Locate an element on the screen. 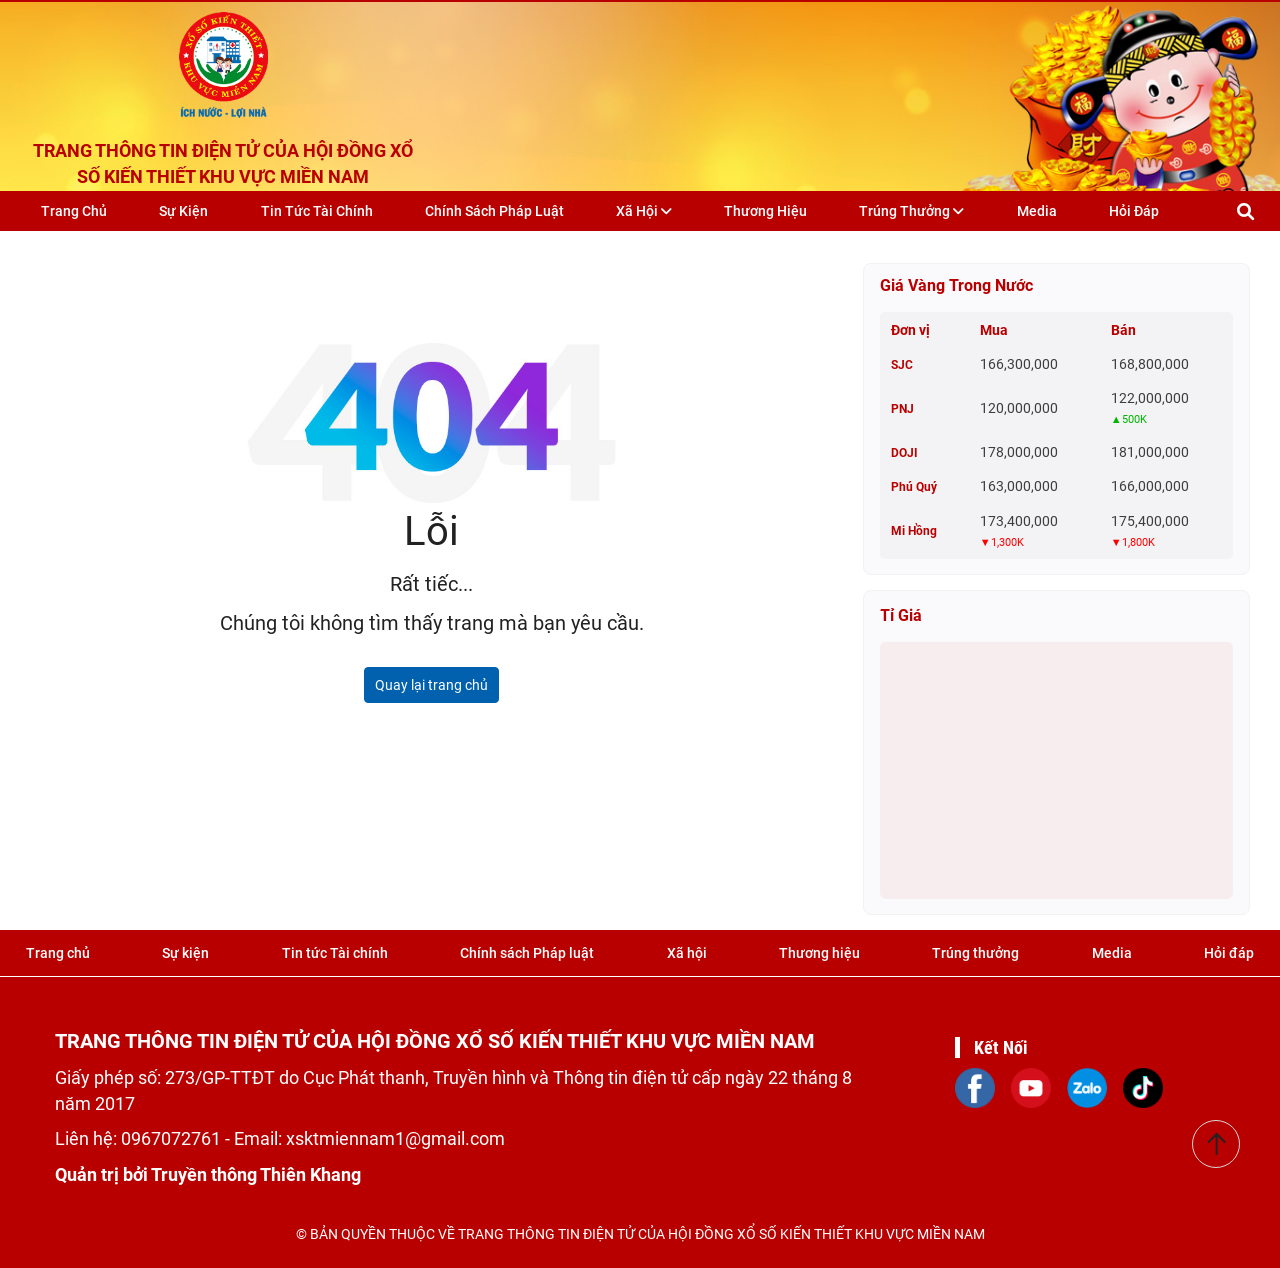  DOJI is located at coordinates (904, 453).